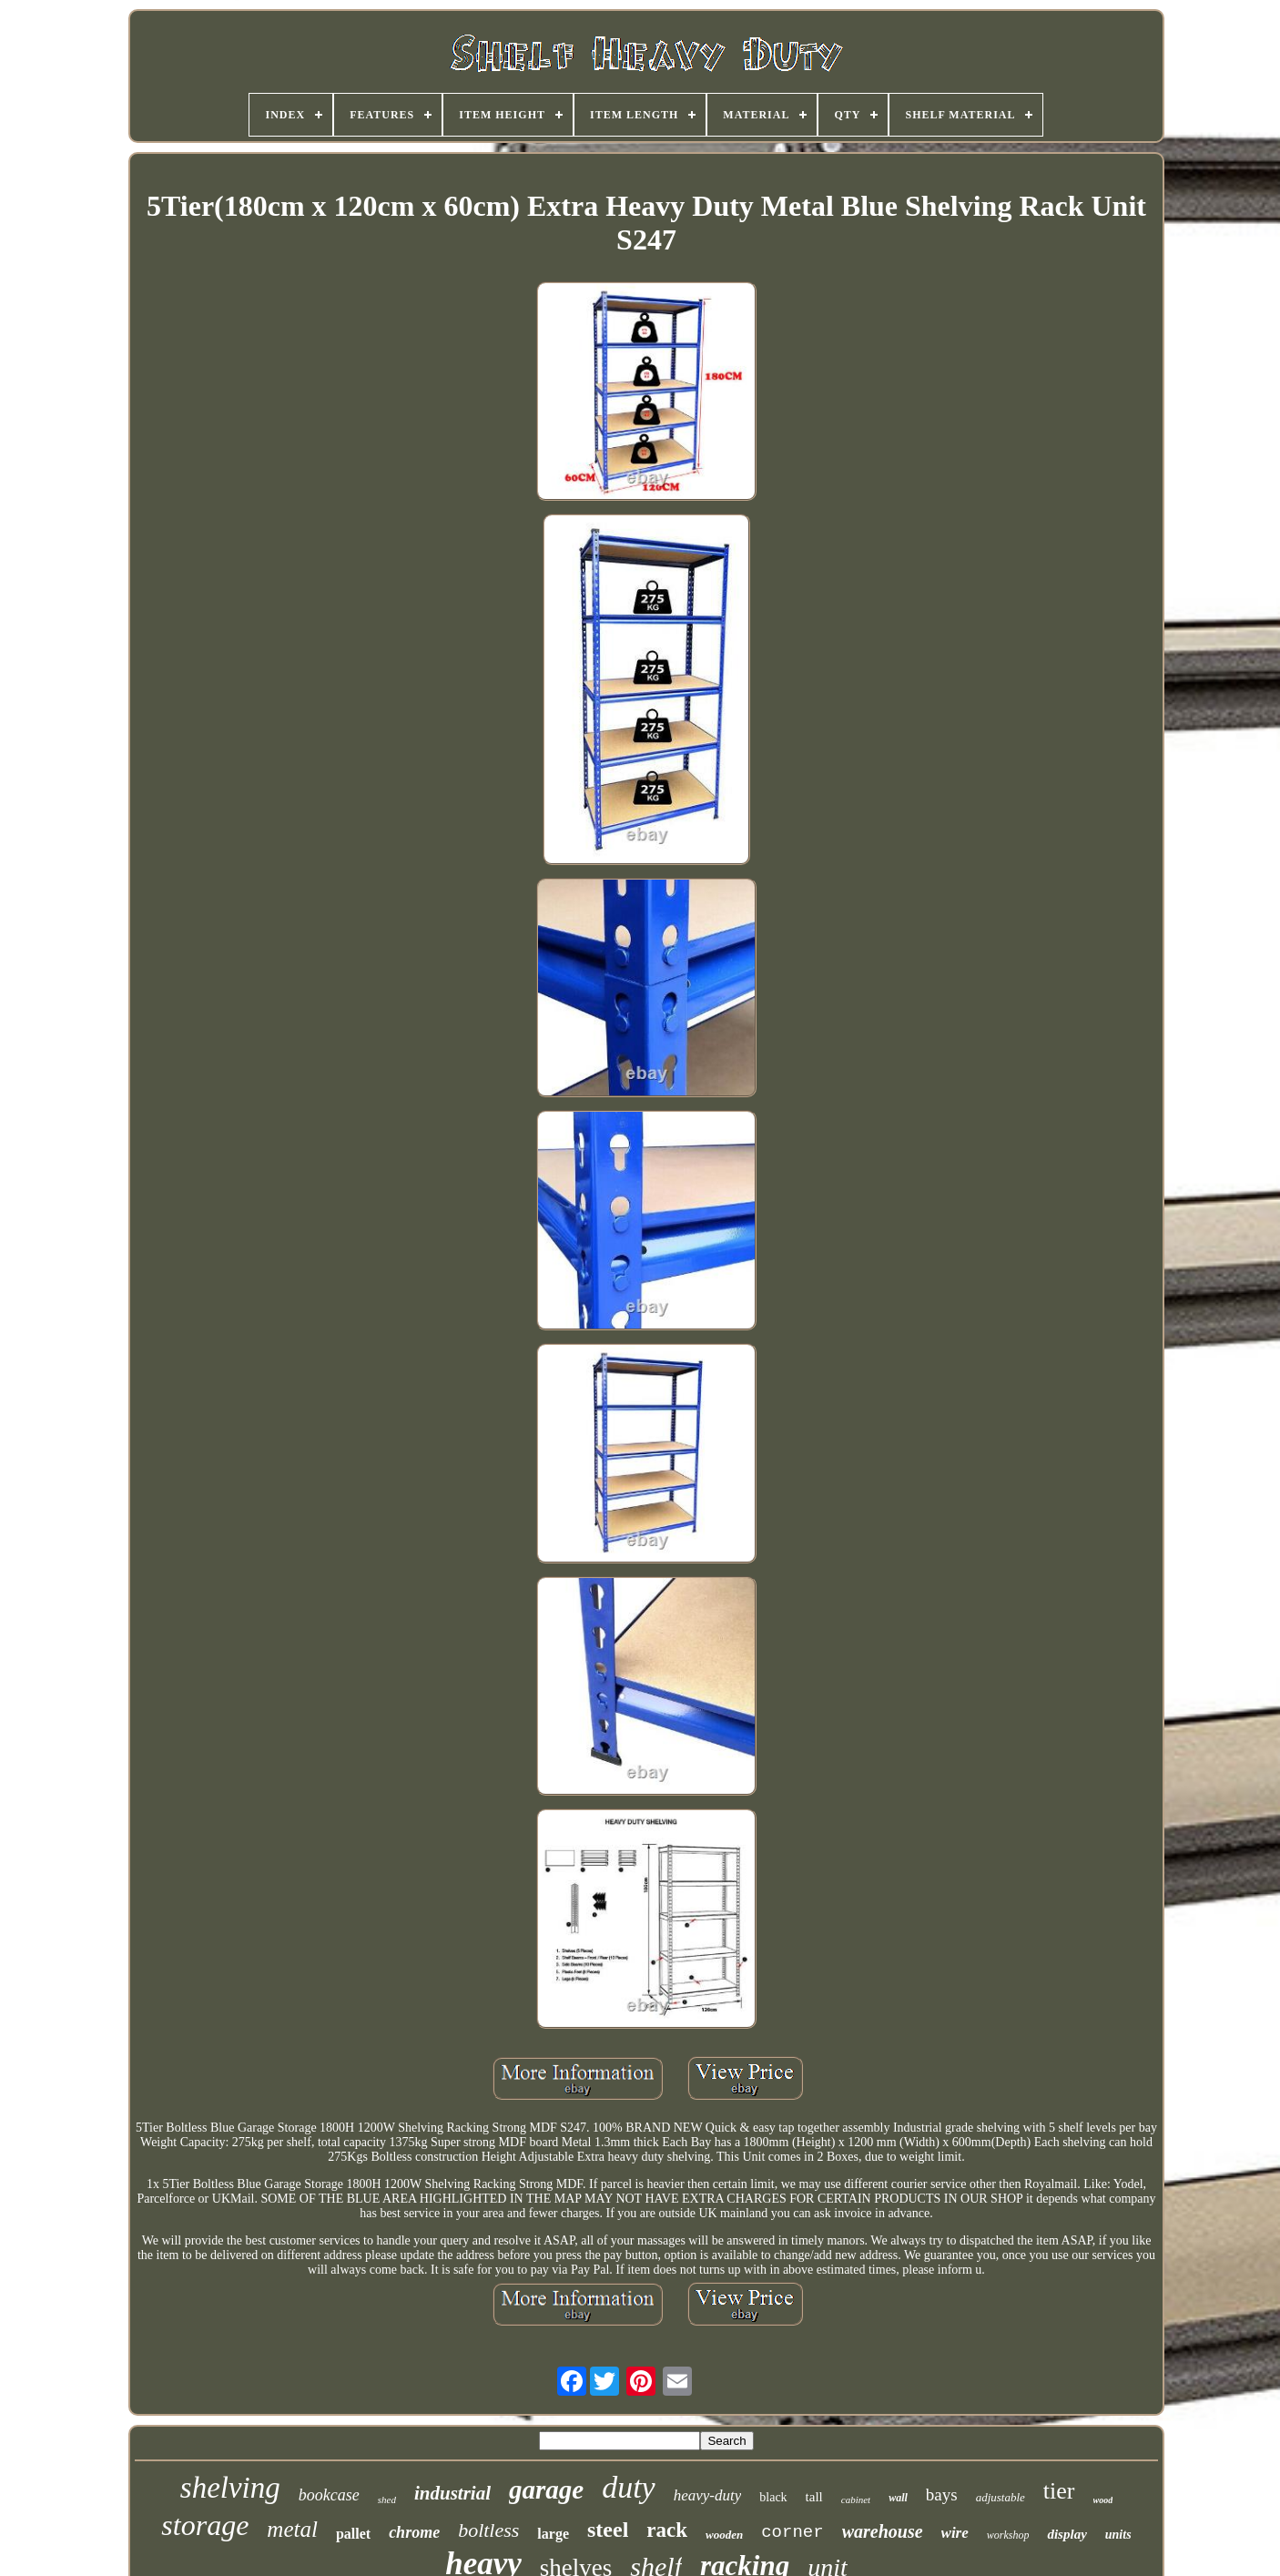  What do you see at coordinates (882, 2531) in the screenshot?
I see `warehouse` at bounding box center [882, 2531].